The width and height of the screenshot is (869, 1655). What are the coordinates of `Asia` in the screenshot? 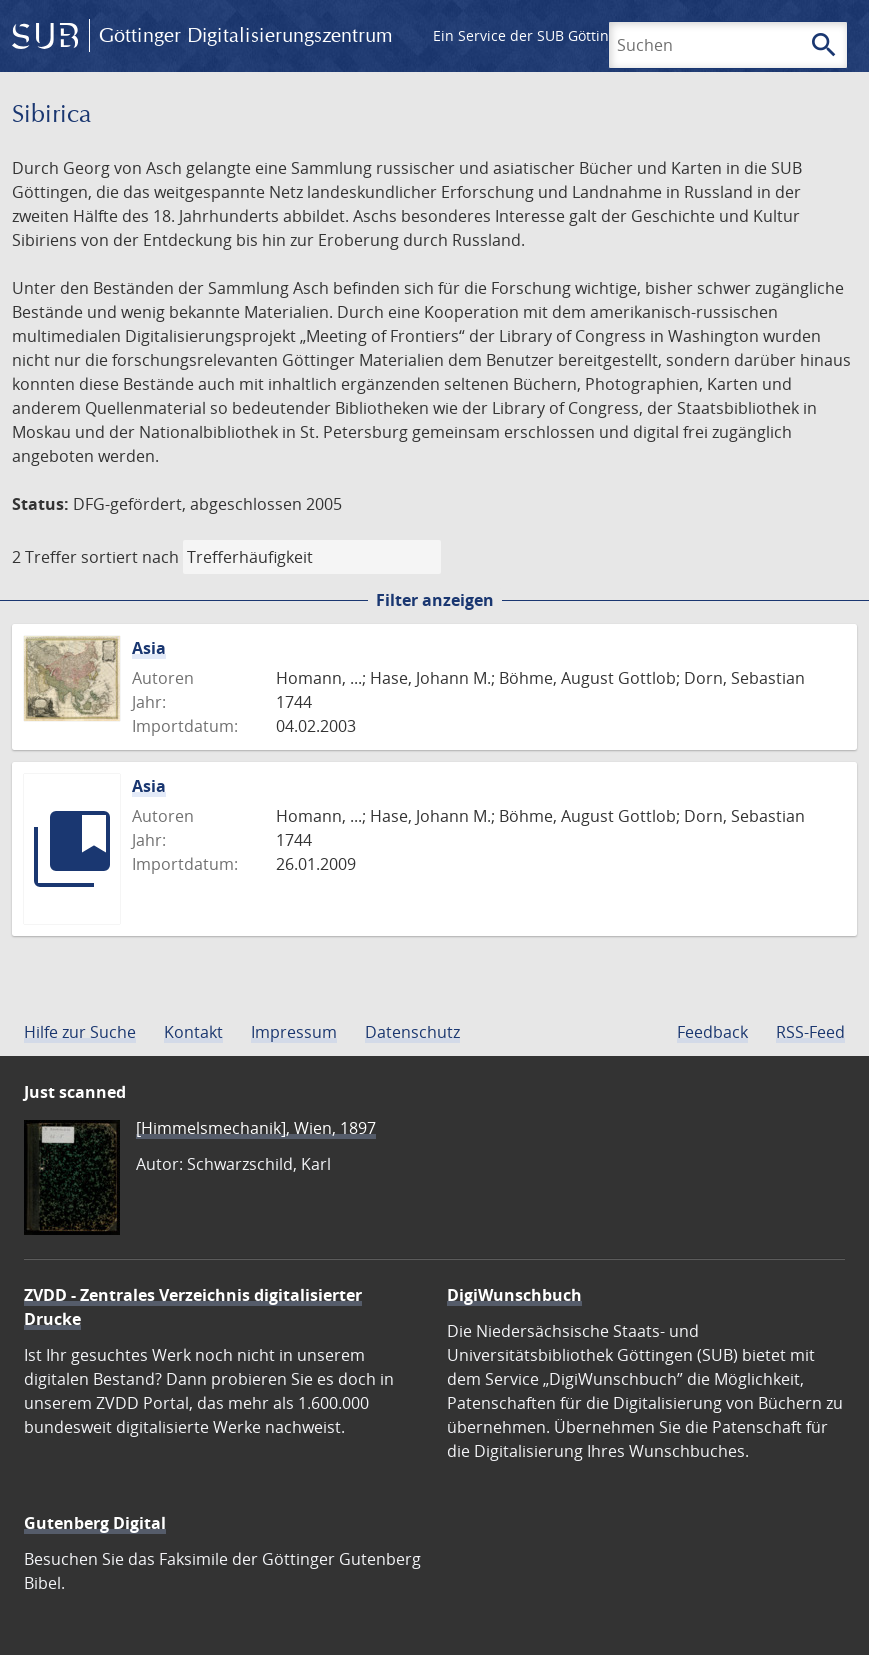 It's located at (149, 648).